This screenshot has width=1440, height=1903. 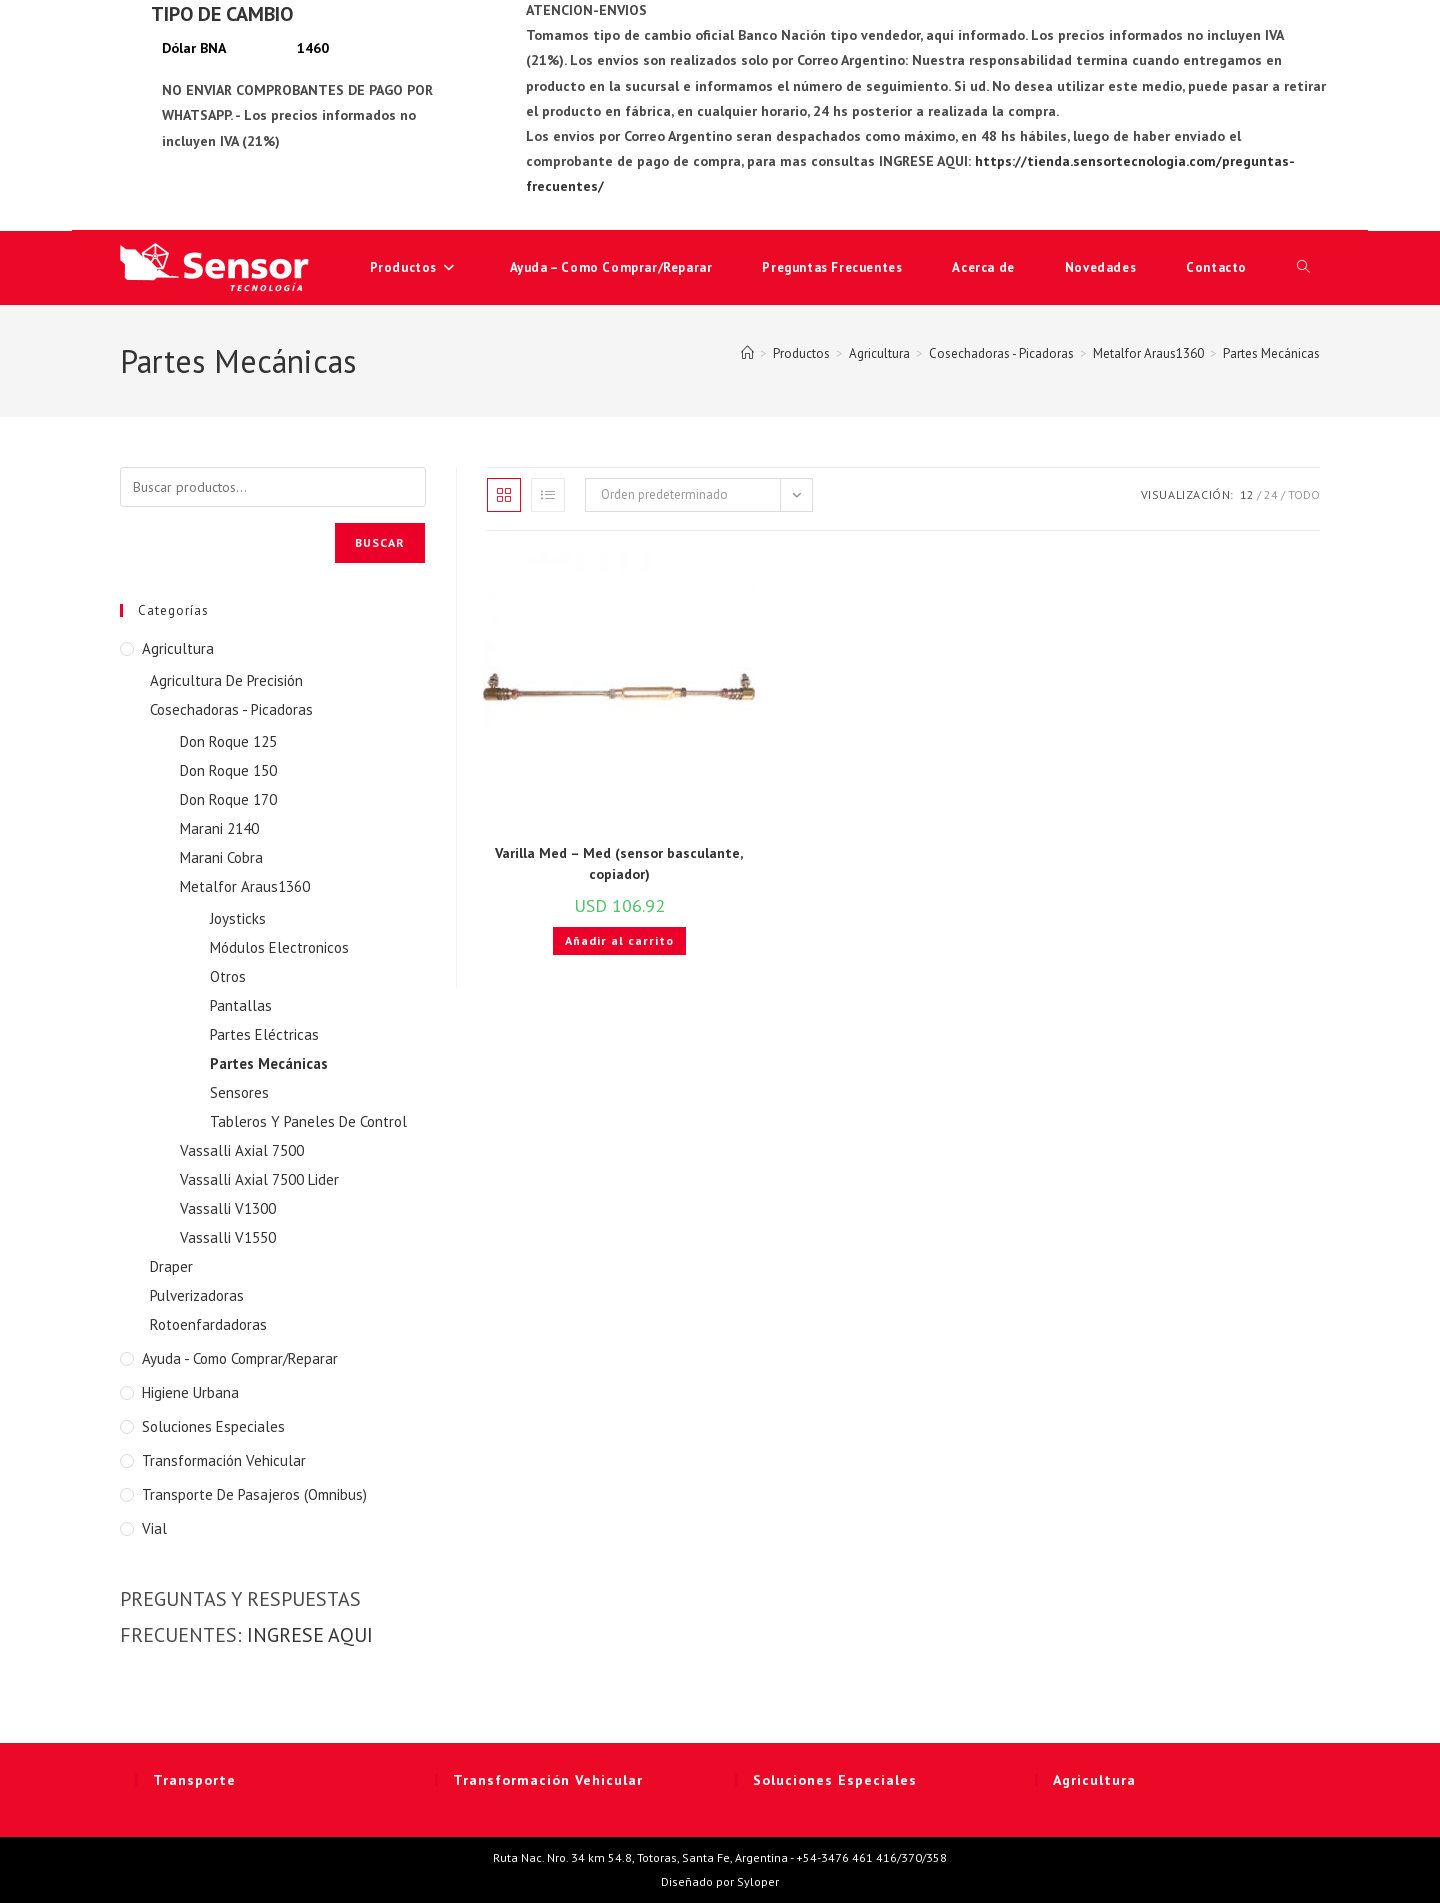 What do you see at coordinates (219, 828) in the screenshot?
I see `Marani 2140` at bounding box center [219, 828].